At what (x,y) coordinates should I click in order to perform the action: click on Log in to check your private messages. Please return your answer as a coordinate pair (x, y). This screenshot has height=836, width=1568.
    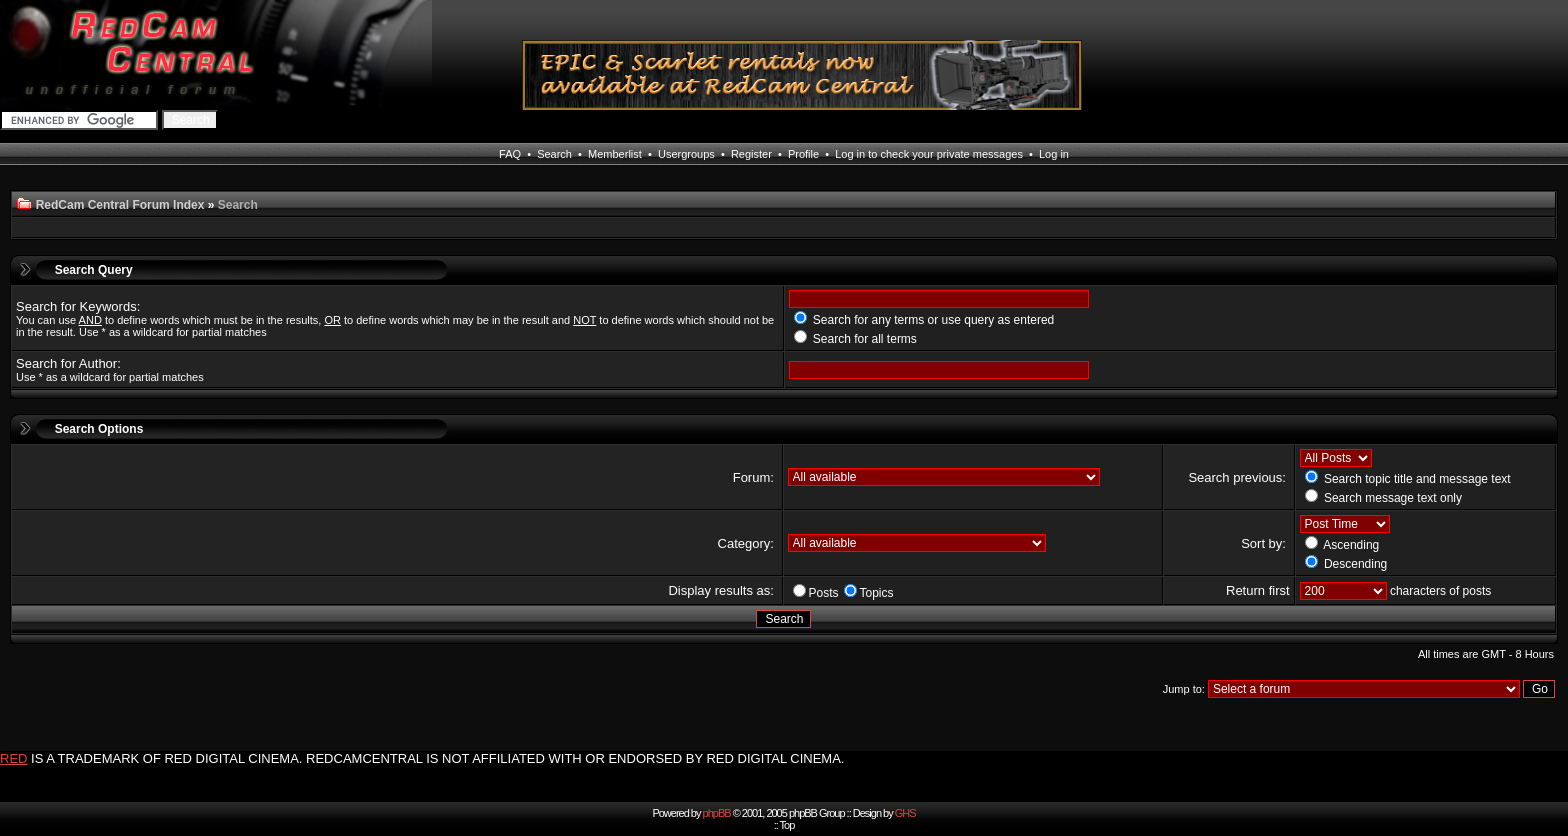
    Looking at the image, I should click on (929, 154).